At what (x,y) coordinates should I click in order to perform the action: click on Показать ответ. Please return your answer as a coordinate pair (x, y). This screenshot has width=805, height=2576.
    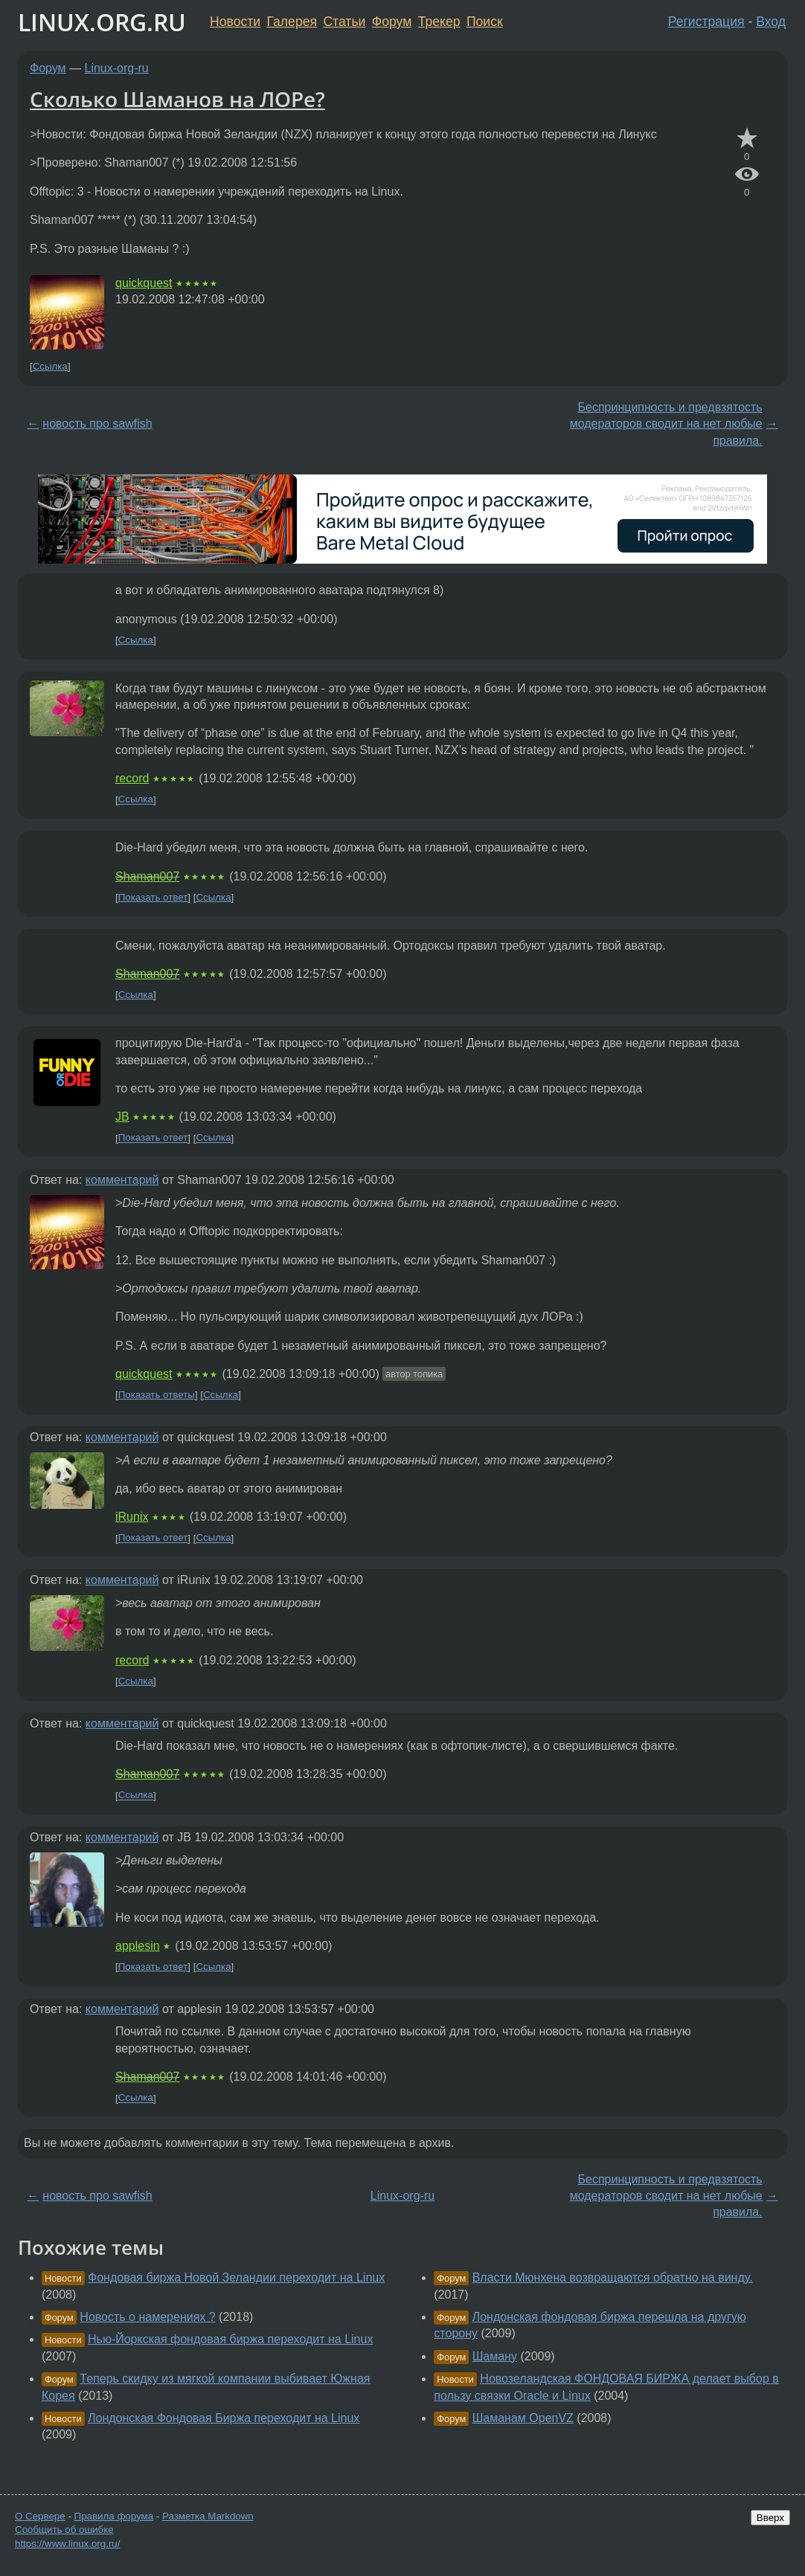
    Looking at the image, I should click on (153, 897).